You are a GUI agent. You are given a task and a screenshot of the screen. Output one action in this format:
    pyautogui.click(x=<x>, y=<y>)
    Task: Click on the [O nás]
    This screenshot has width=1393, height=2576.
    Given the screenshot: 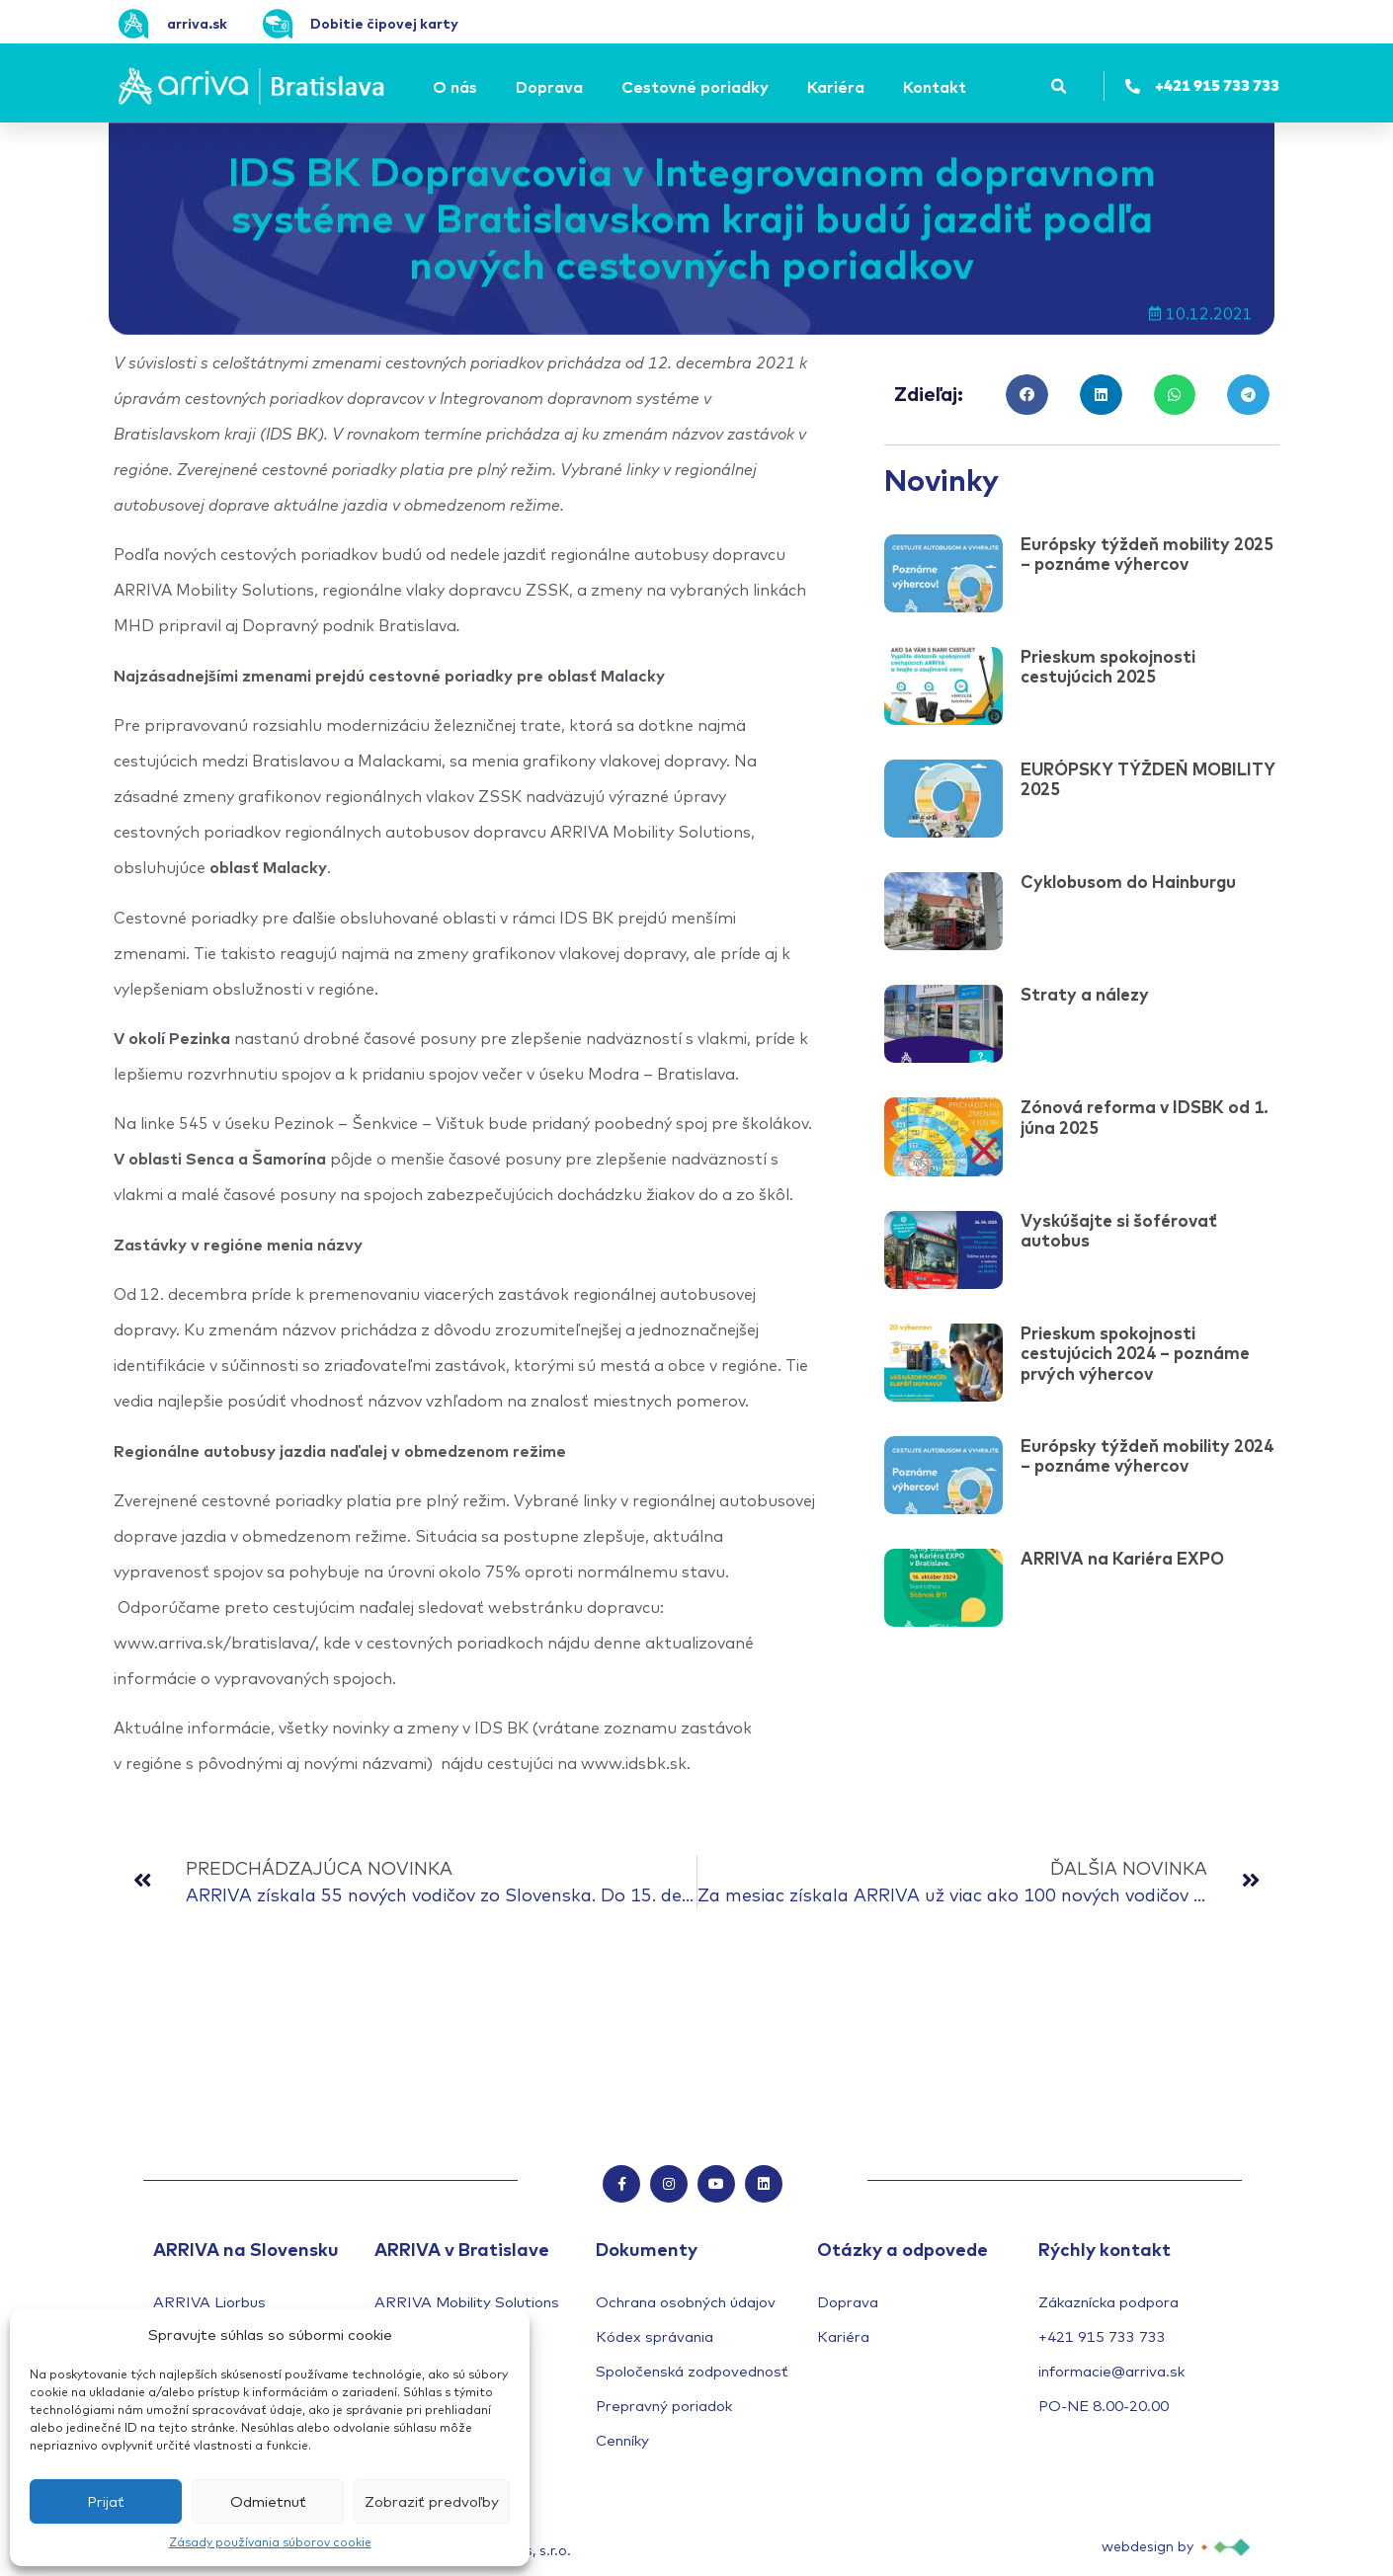 What is the action you would take?
    pyautogui.click(x=458, y=87)
    